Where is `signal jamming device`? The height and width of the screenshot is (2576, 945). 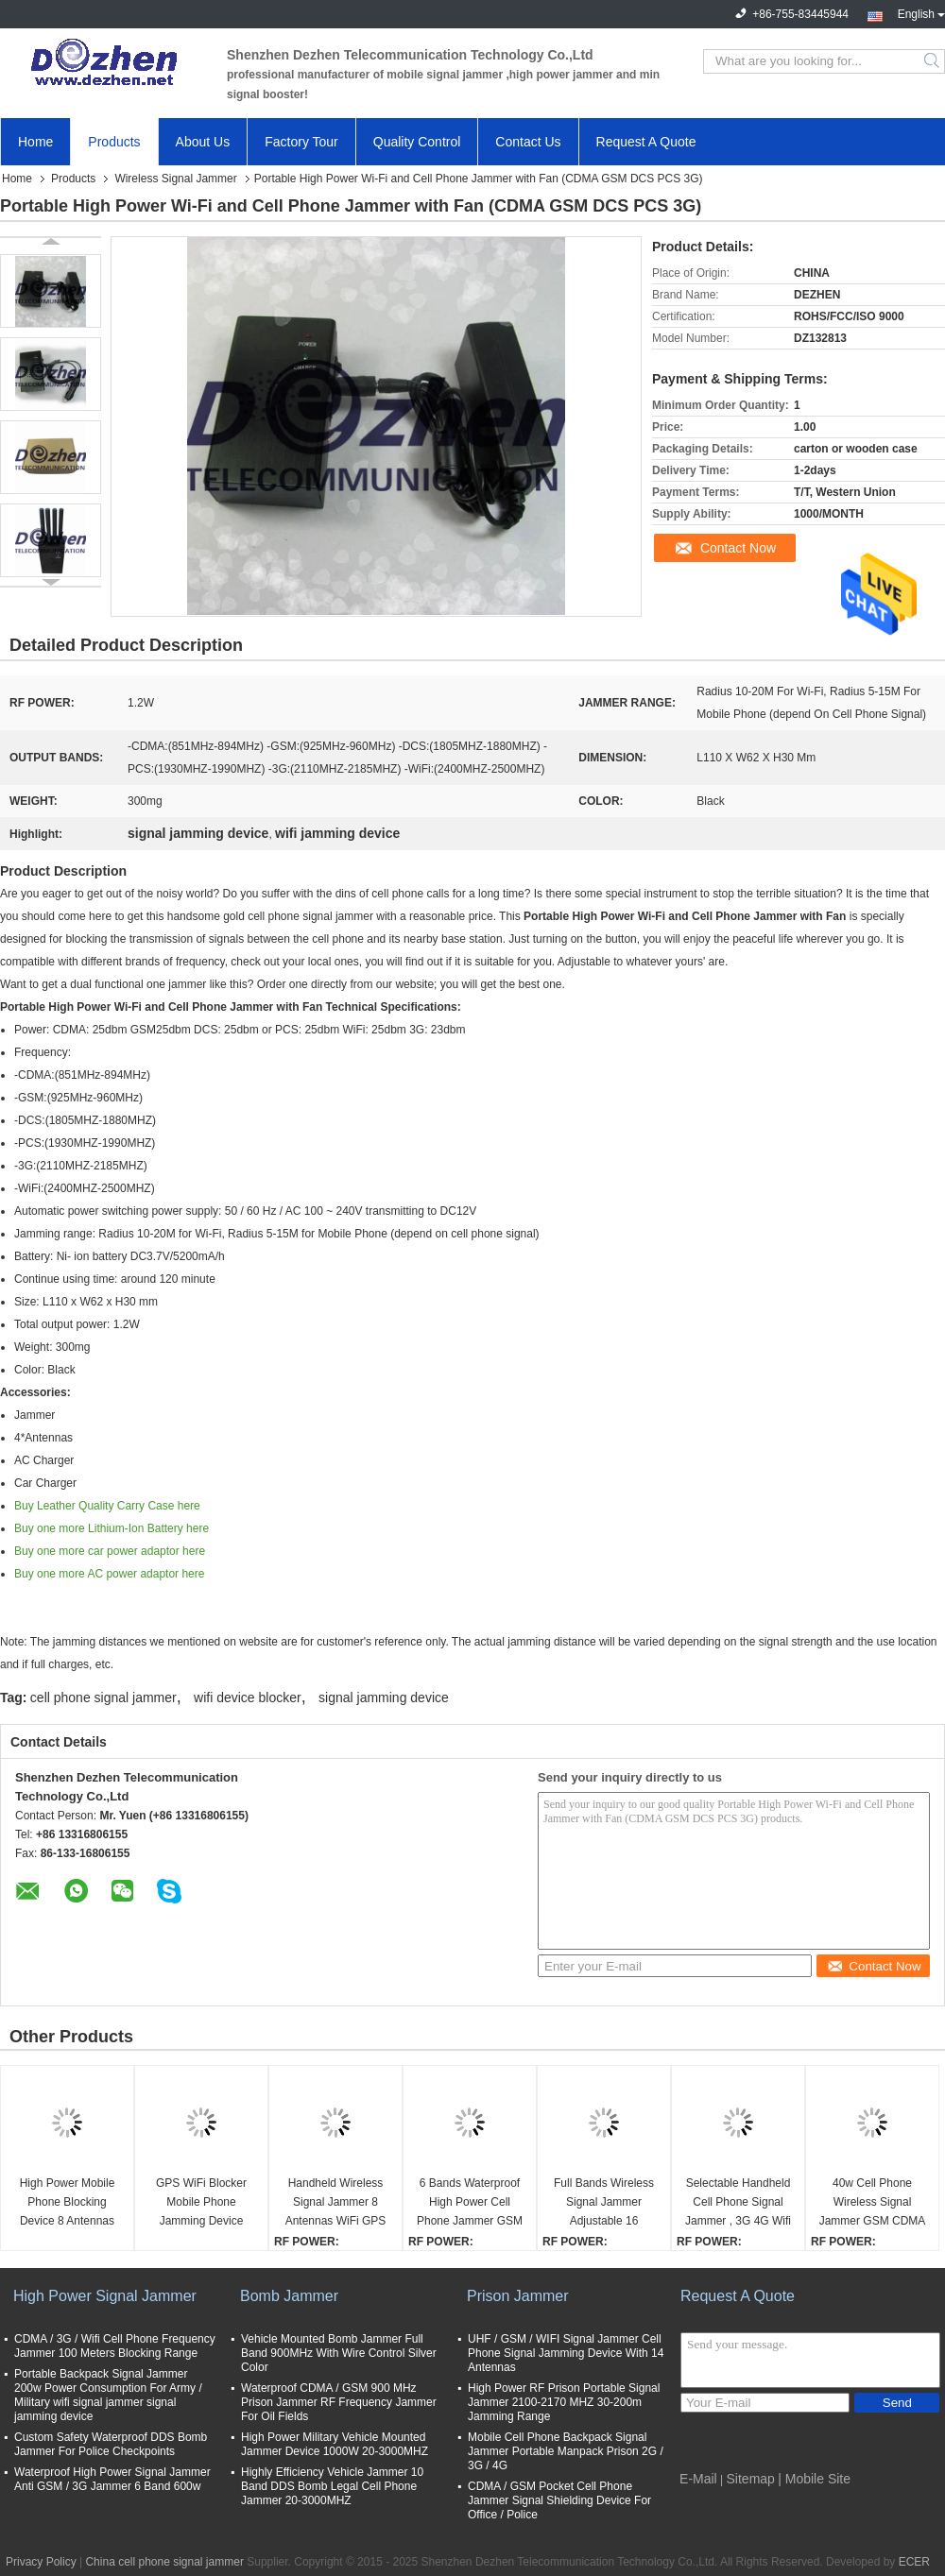
signal jamming device is located at coordinates (383, 1697).